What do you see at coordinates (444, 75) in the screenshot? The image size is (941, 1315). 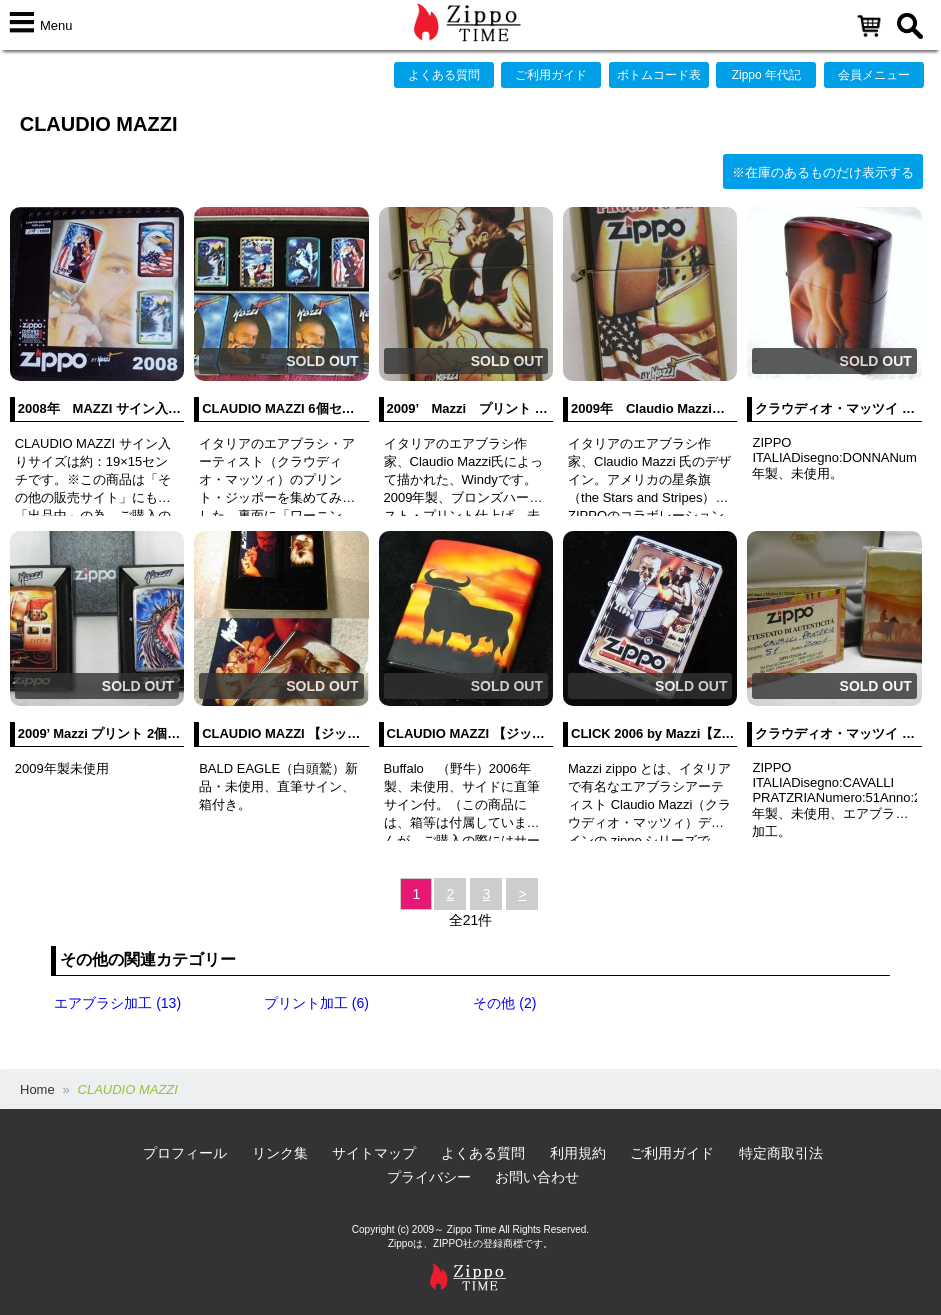 I see `よくある質問` at bounding box center [444, 75].